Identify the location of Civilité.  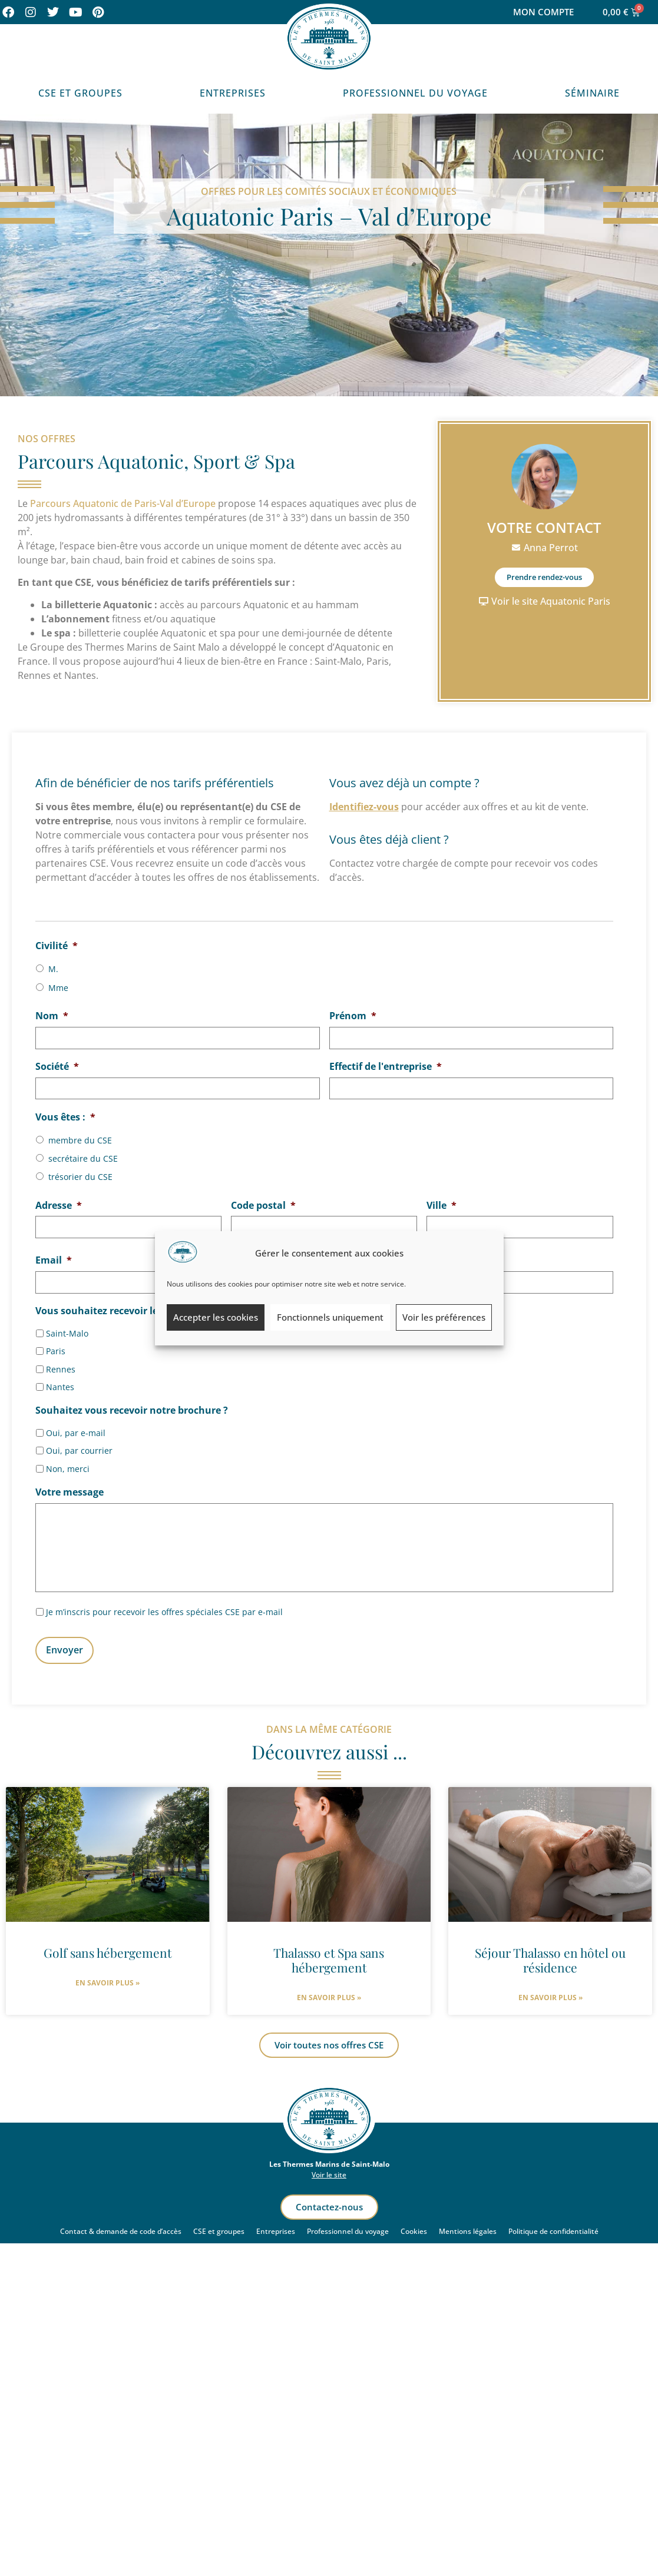
(56, 946).